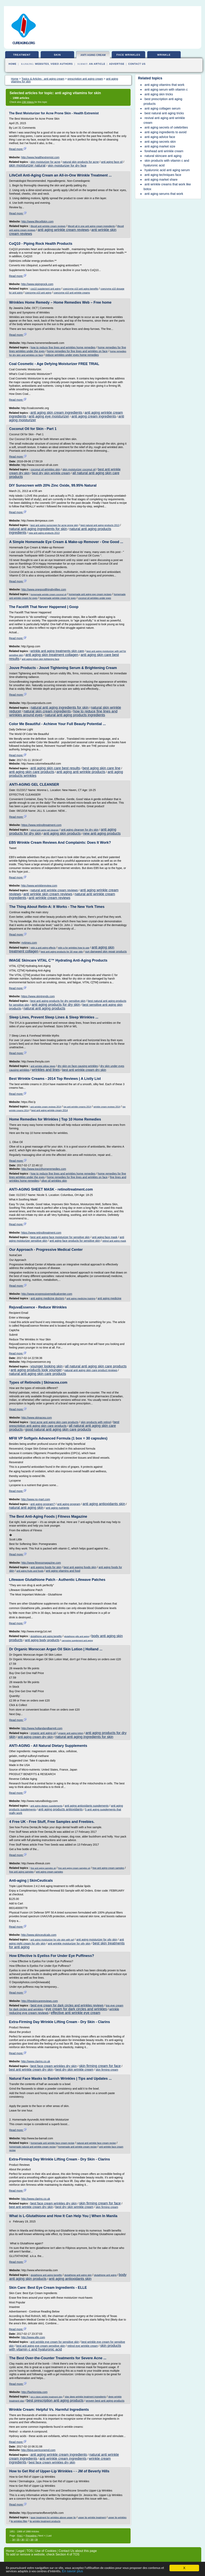  What do you see at coordinates (54, 890) in the screenshot?
I see `natural anti wrinkle cream reviews` at bounding box center [54, 890].